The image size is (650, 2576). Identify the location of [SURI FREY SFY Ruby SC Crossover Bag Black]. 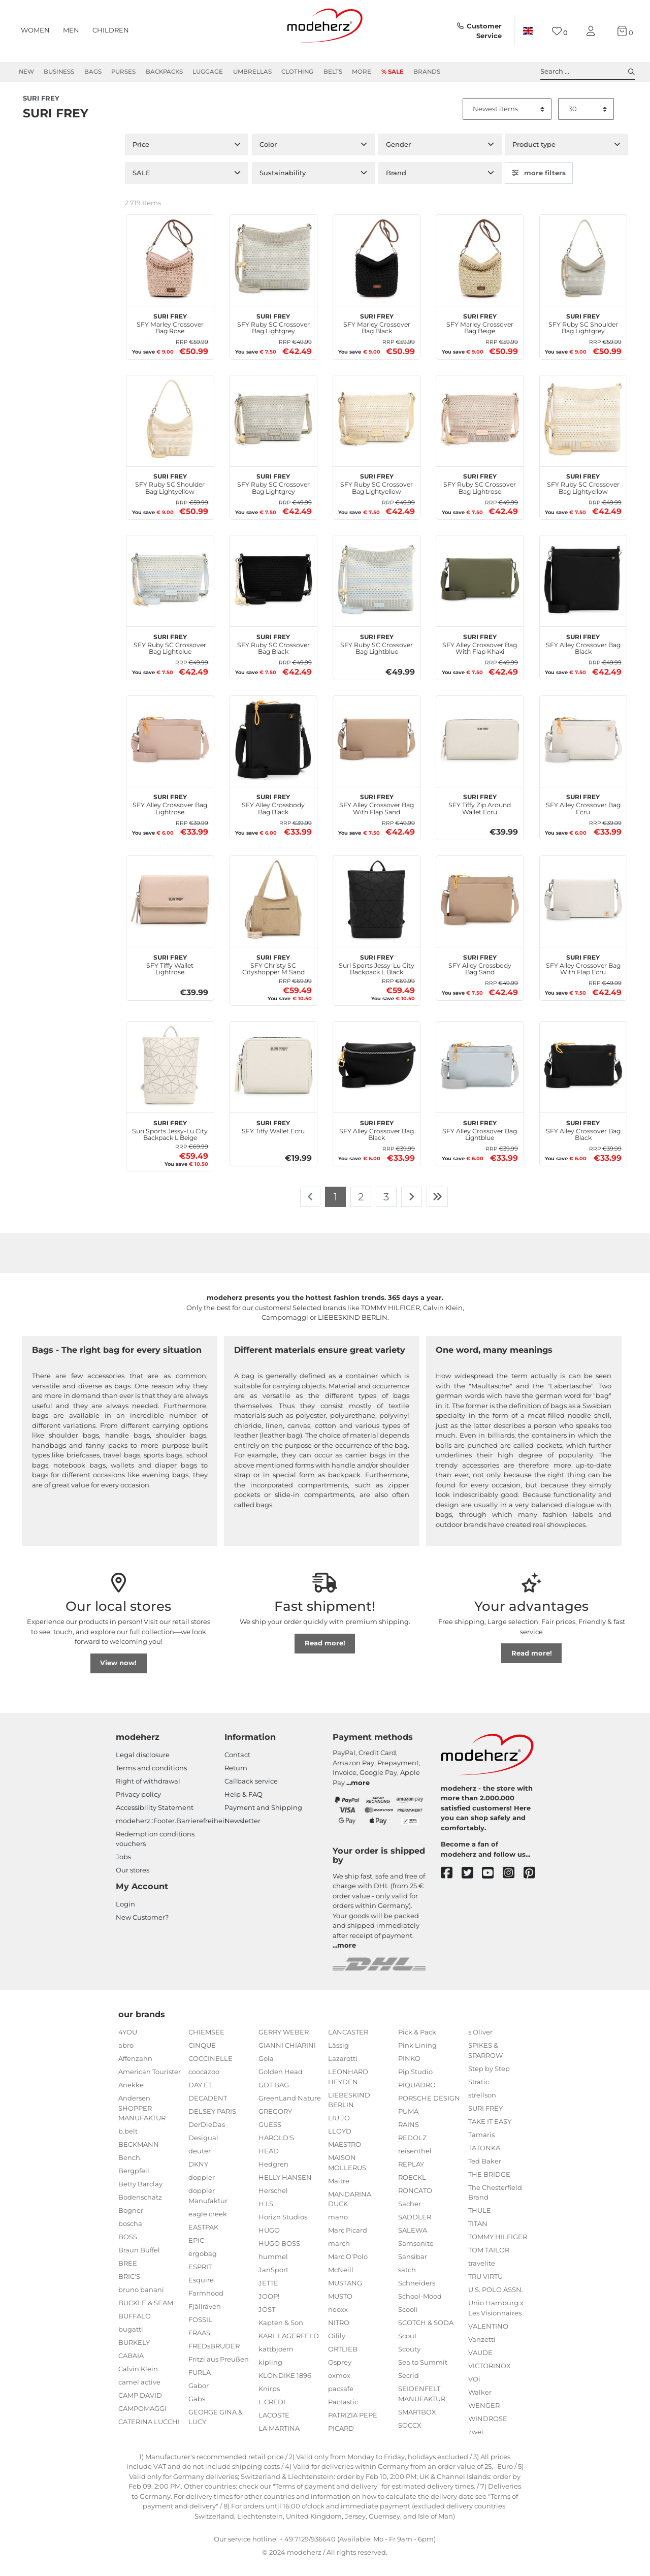
(273, 590).